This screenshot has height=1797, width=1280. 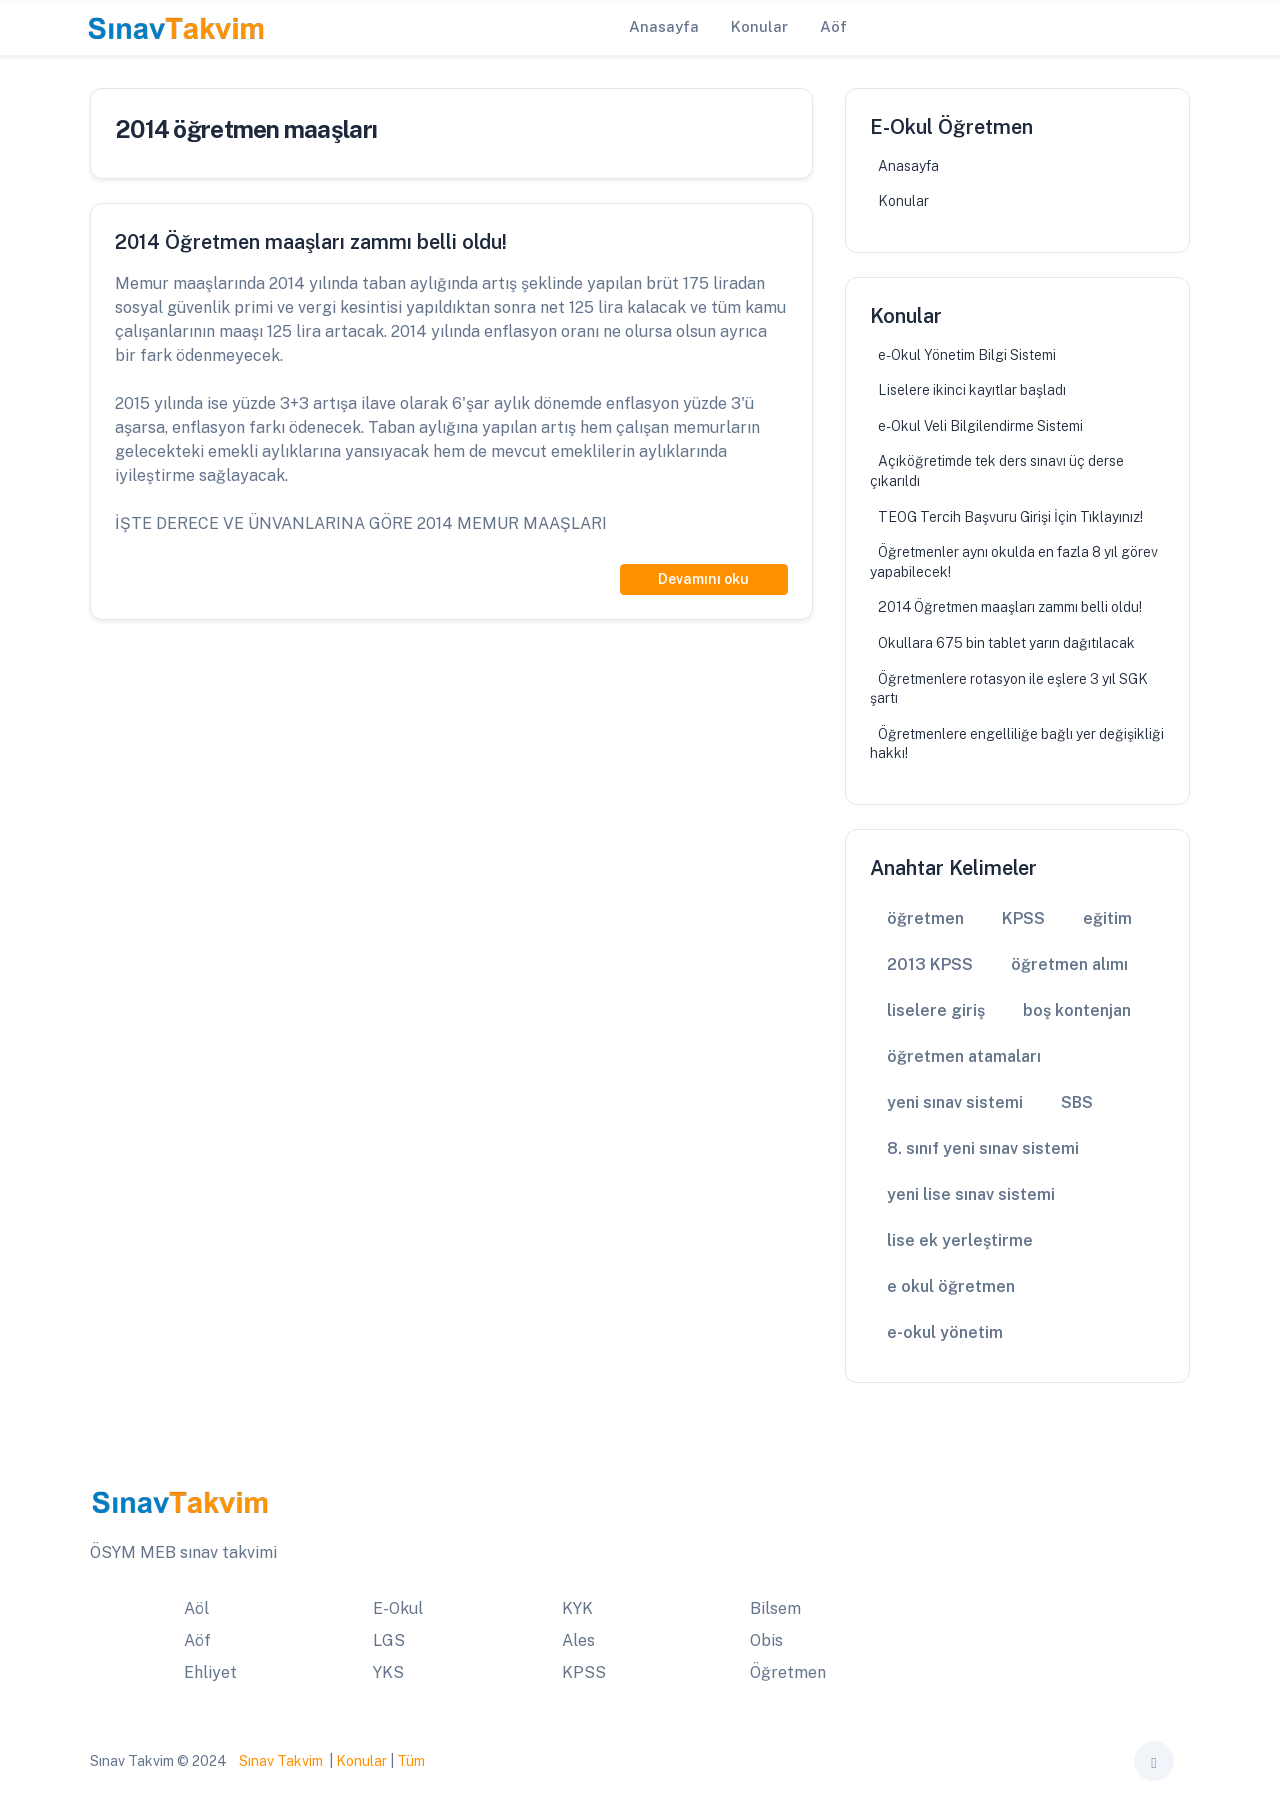 What do you see at coordinates (775, 1608) in the screenshot?
I see `Bilsem` at bounding box center [775, 1608].